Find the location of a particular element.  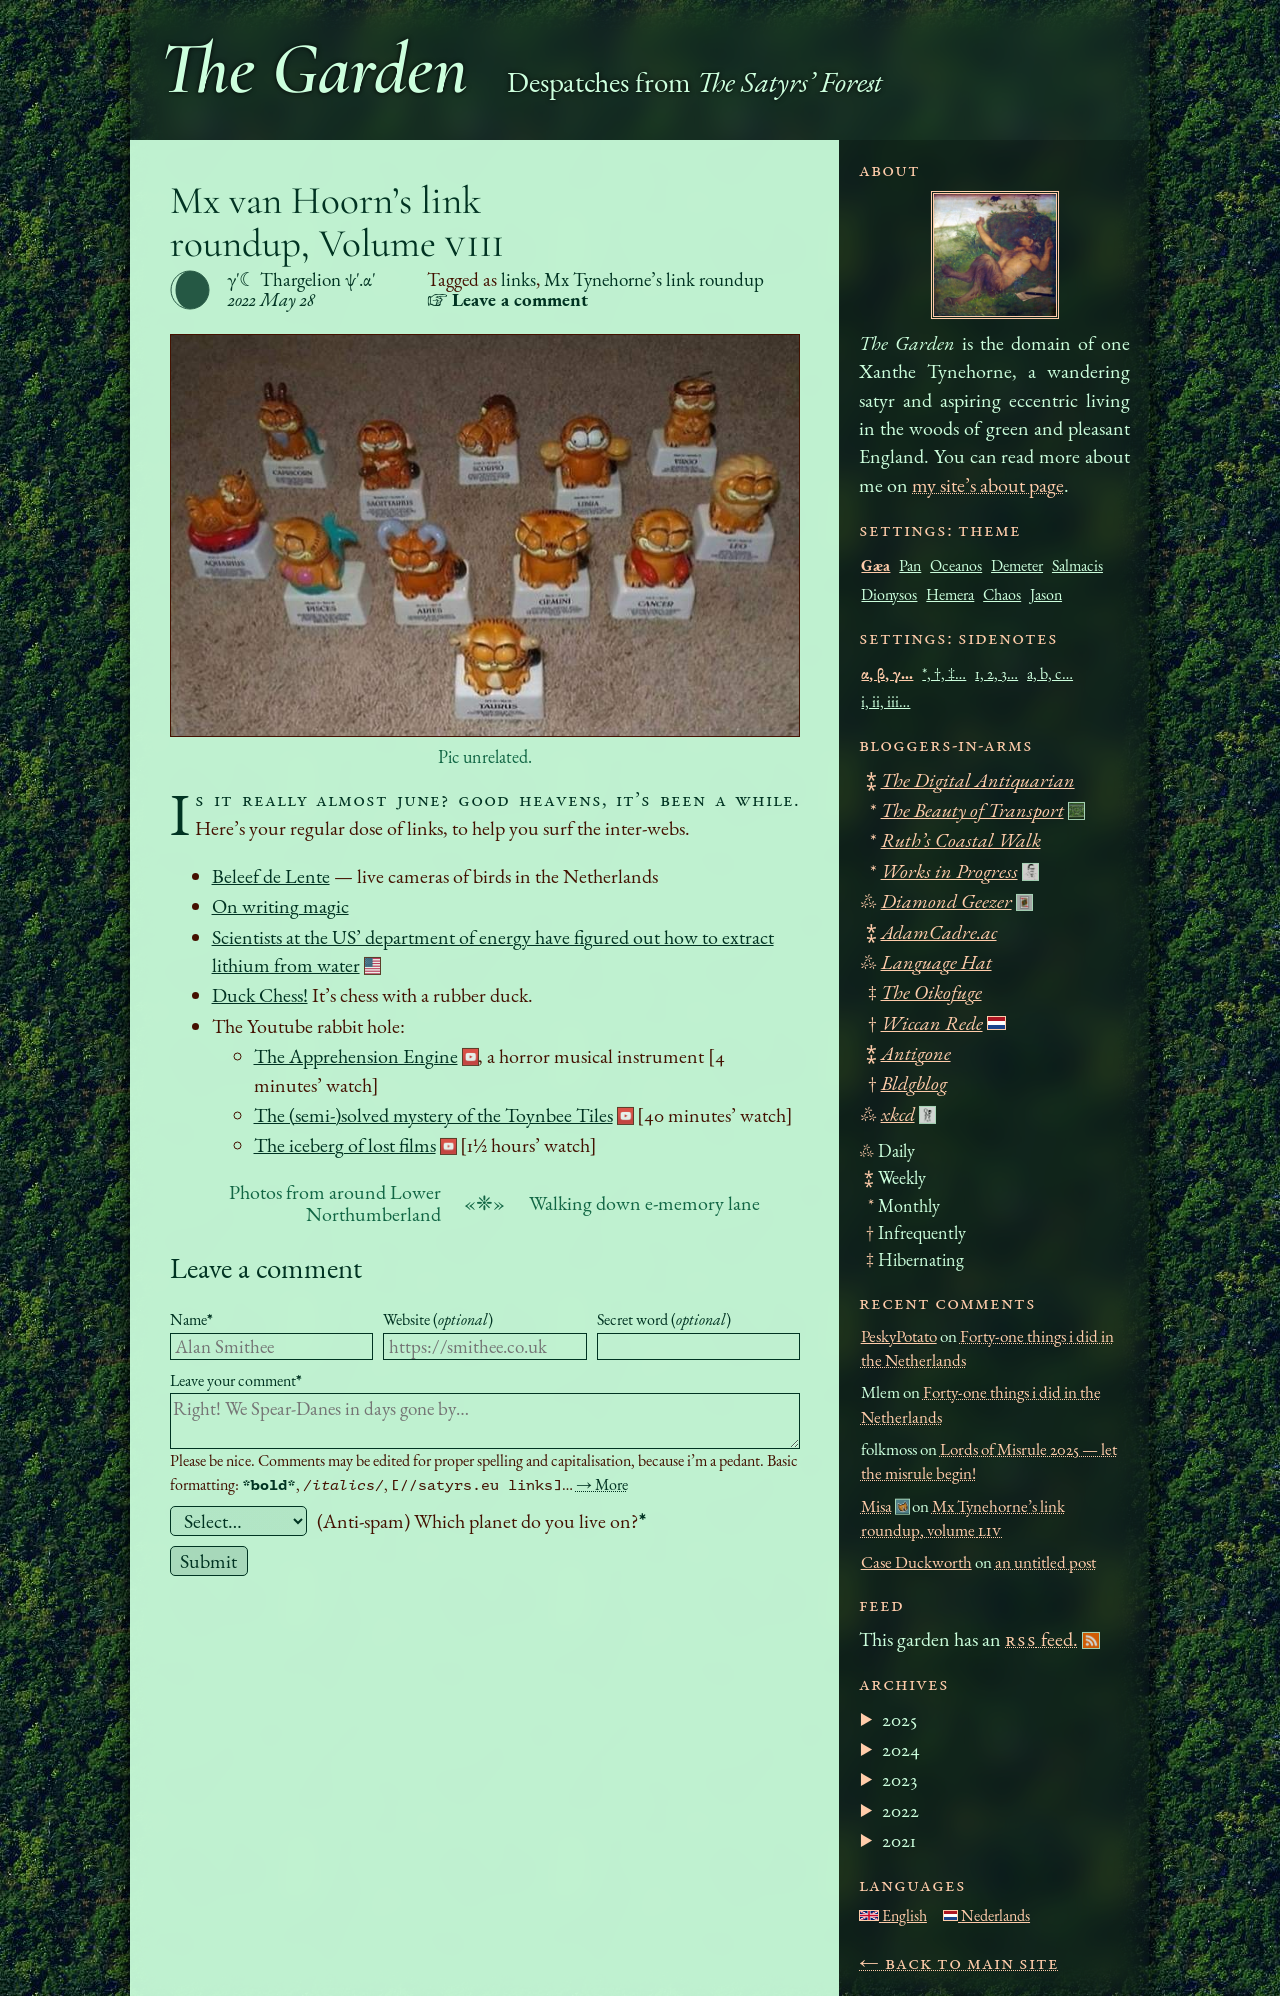

Walking down e-memory lane is located at coordinates (644, 1203).